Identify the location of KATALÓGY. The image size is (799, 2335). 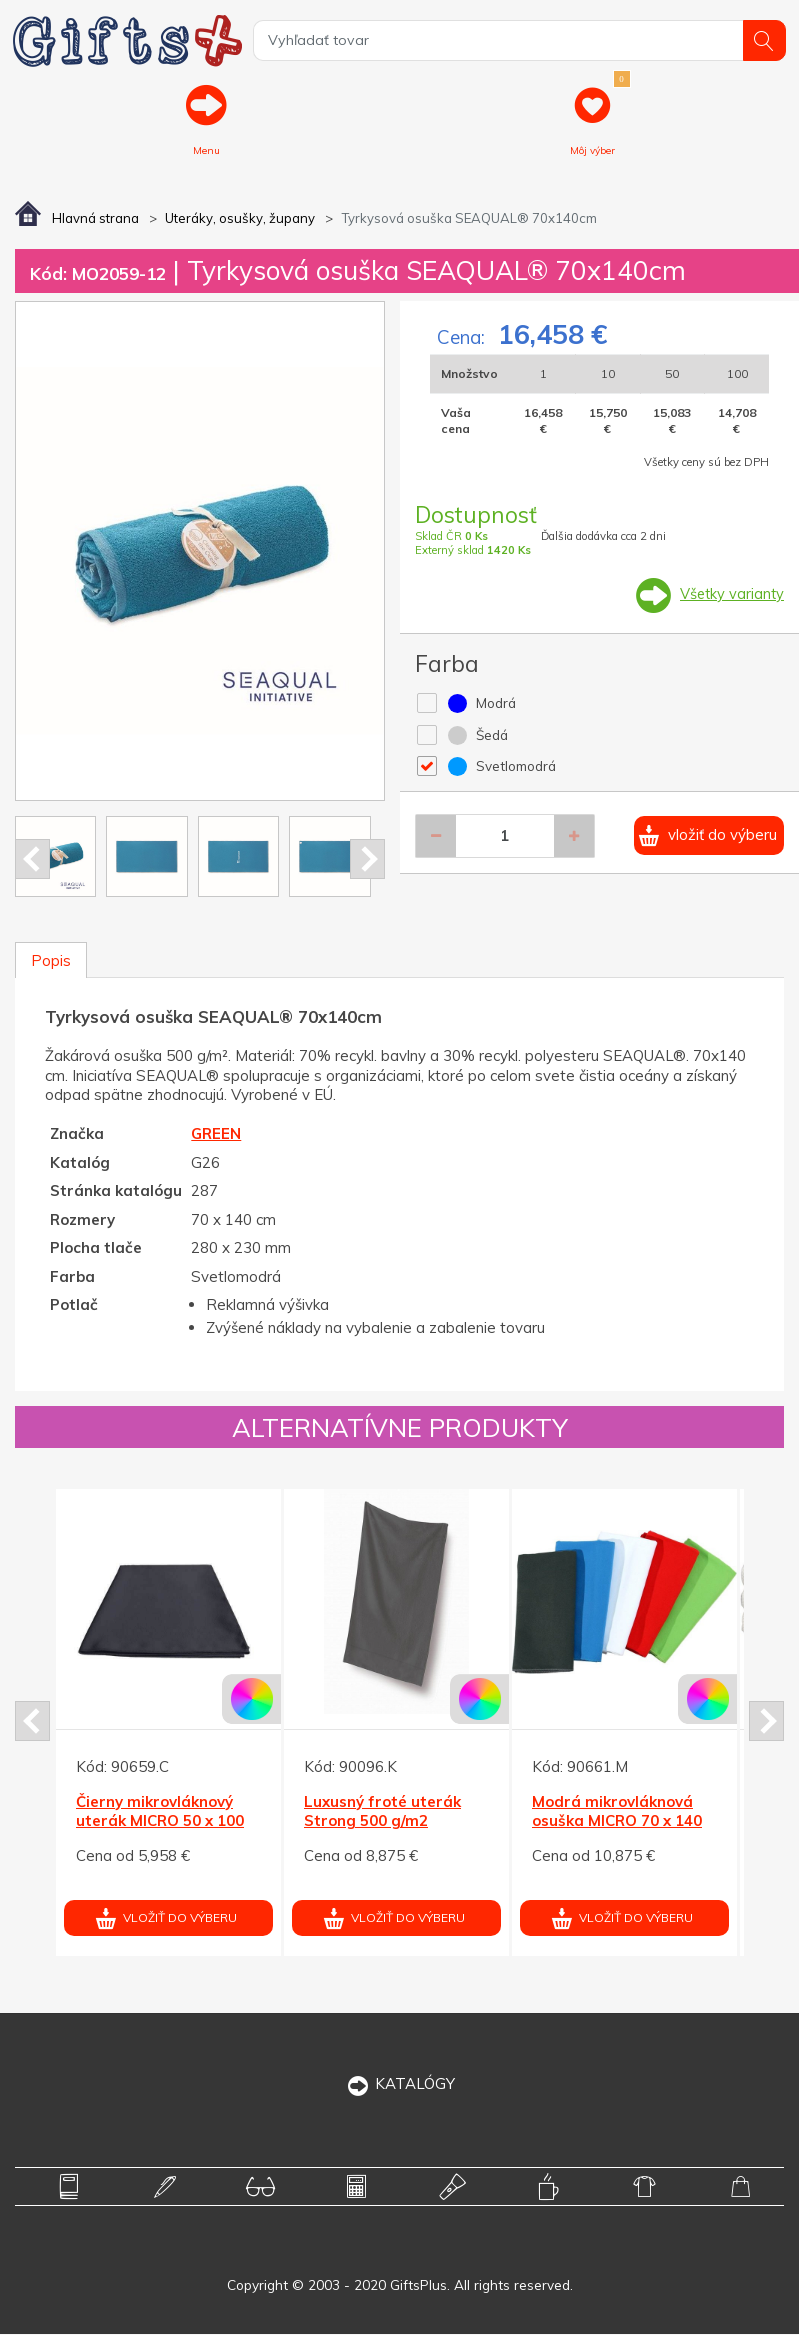
(399, 2084).